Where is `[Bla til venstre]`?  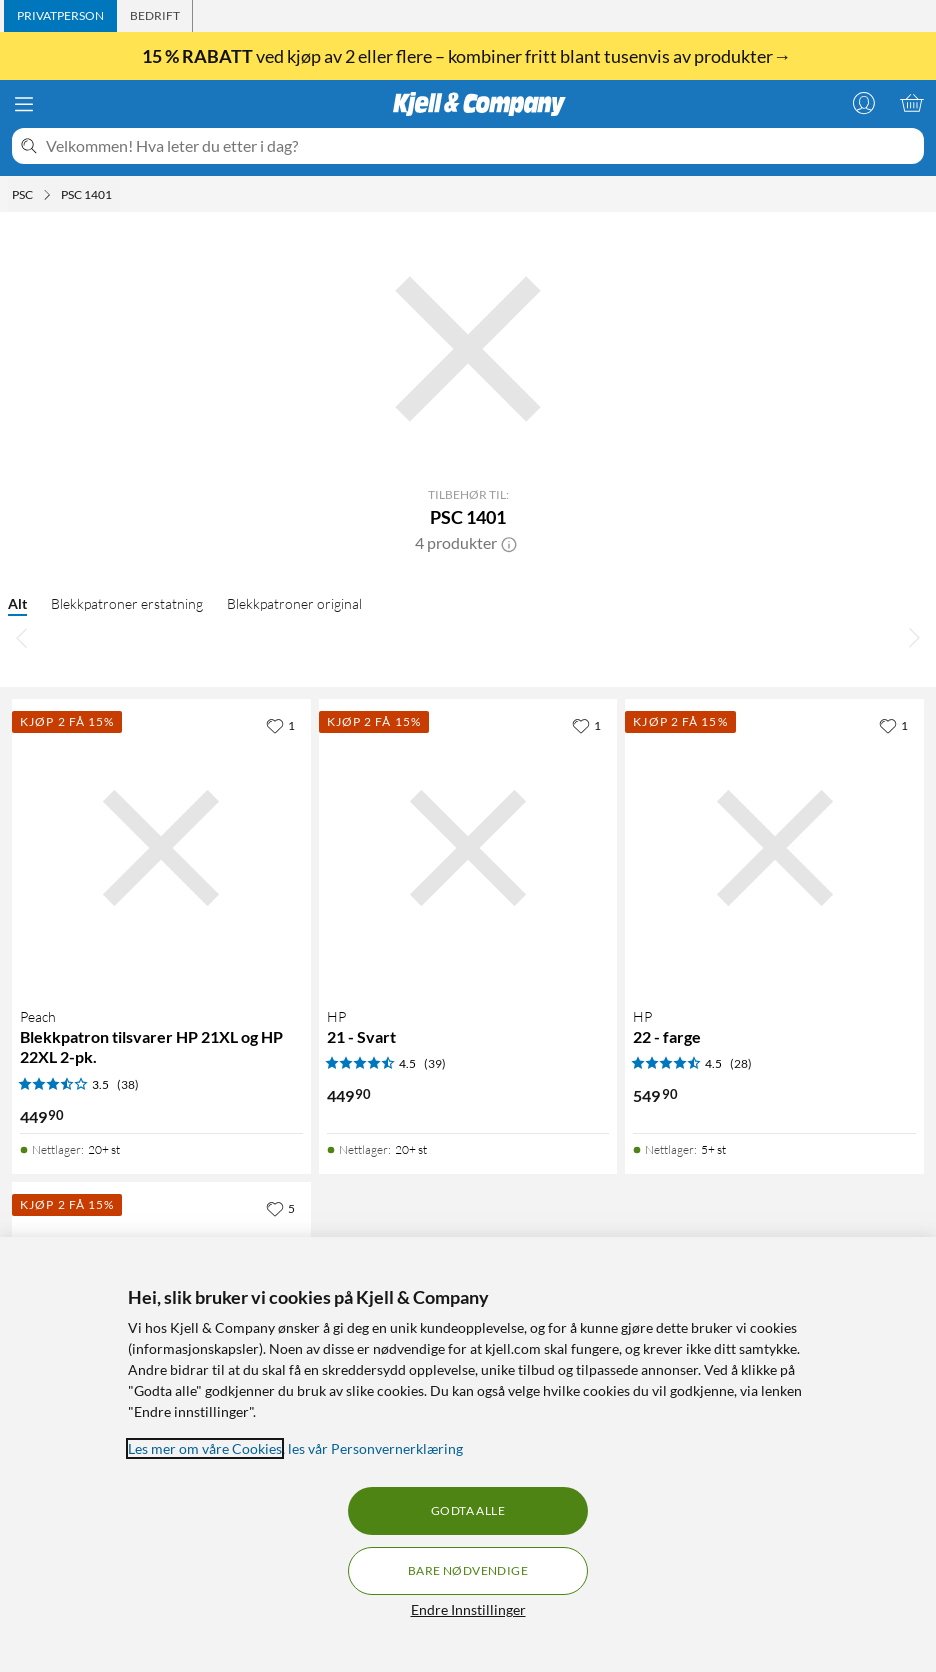
[Bla til venstre] is located at coordinates (22, 637).